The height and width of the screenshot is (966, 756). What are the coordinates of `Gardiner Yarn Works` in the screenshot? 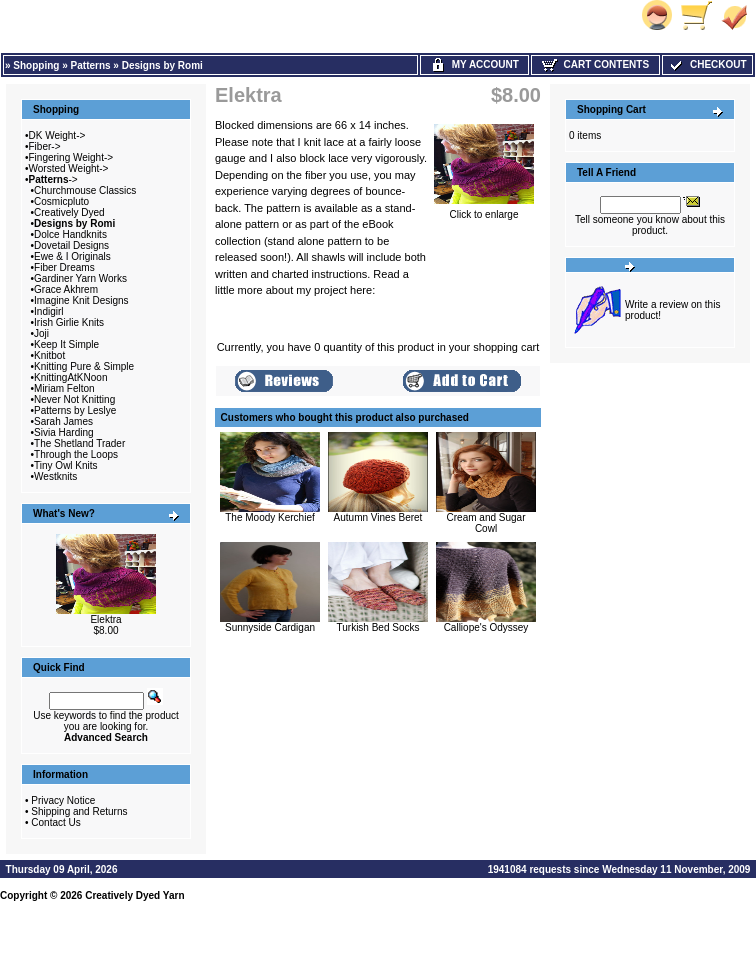 It's located at (80, 278).